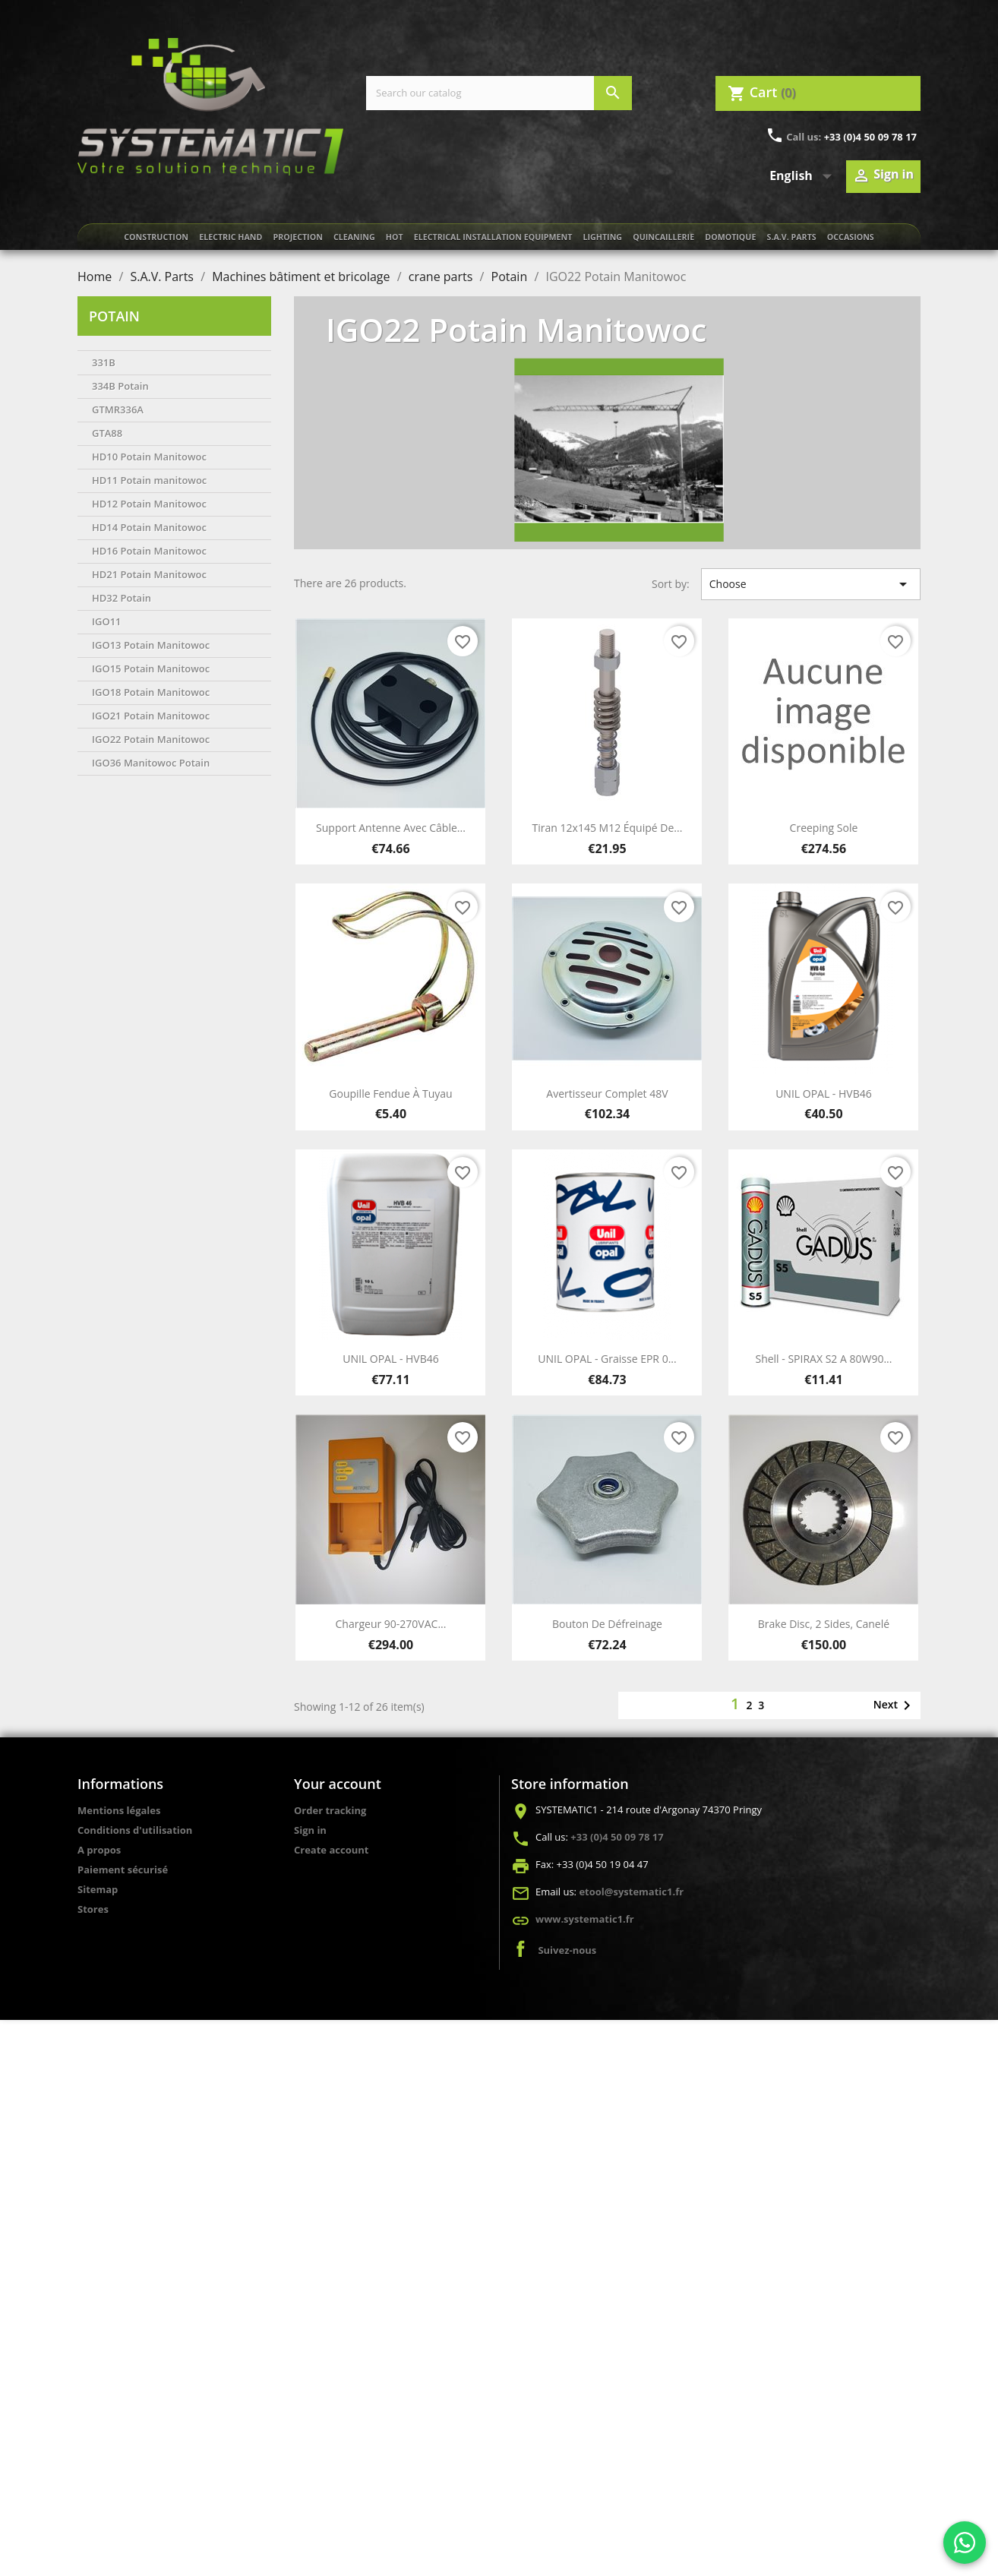 The height and width of the screenshot is (2576, 998). What do you see at coordinates (823, 1624) in the screenshot?
I see `Brake disc, 2 sides, canelé` at bounding box center [823, 1624].